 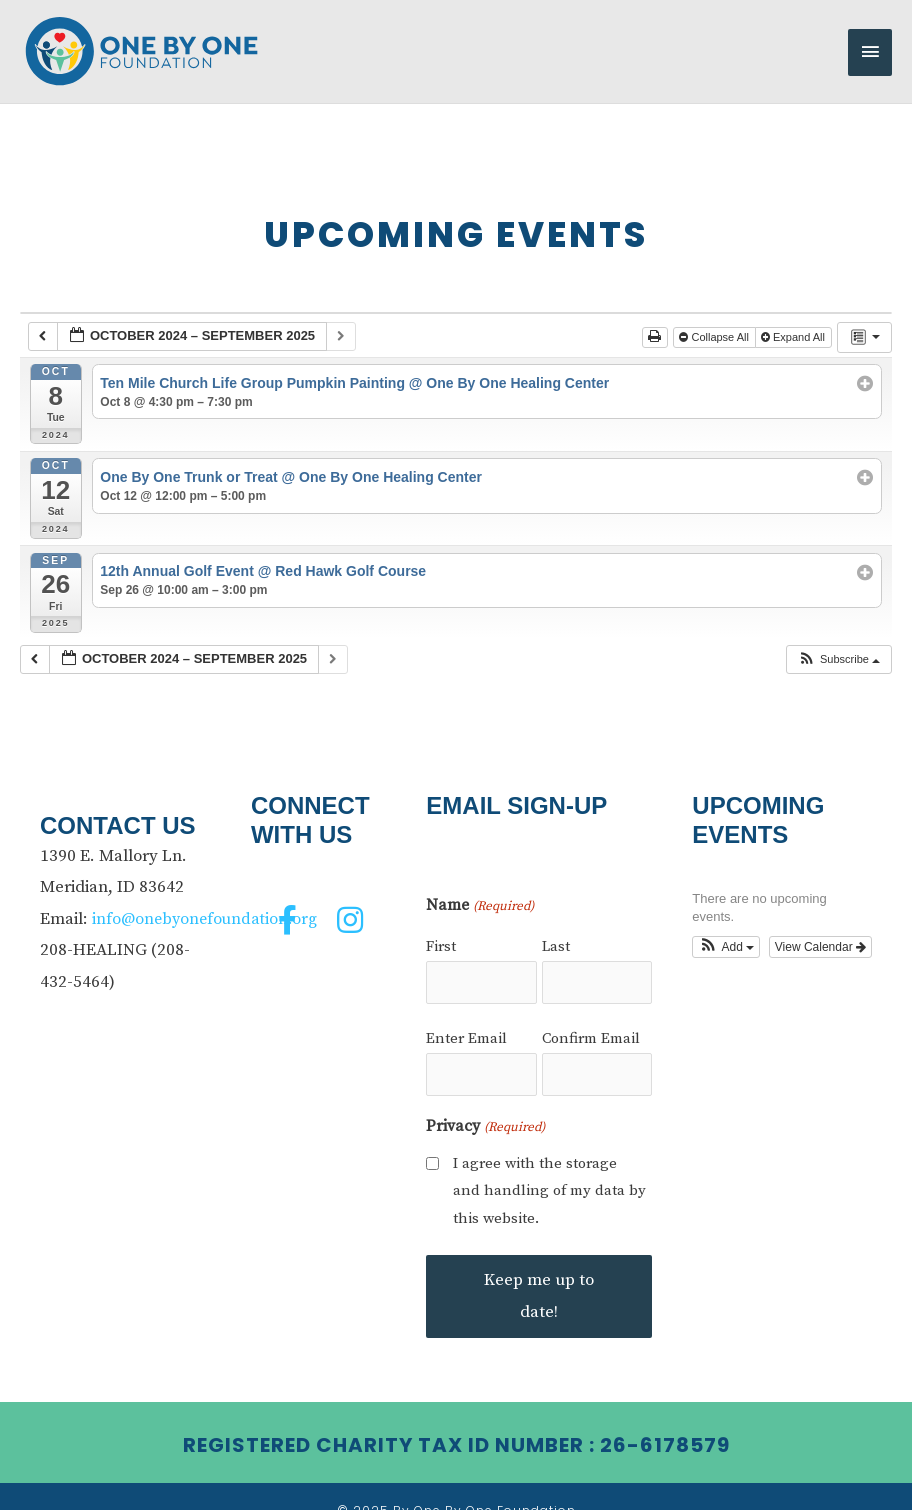 I want to click on Expand All, so click(x=794, y=321).